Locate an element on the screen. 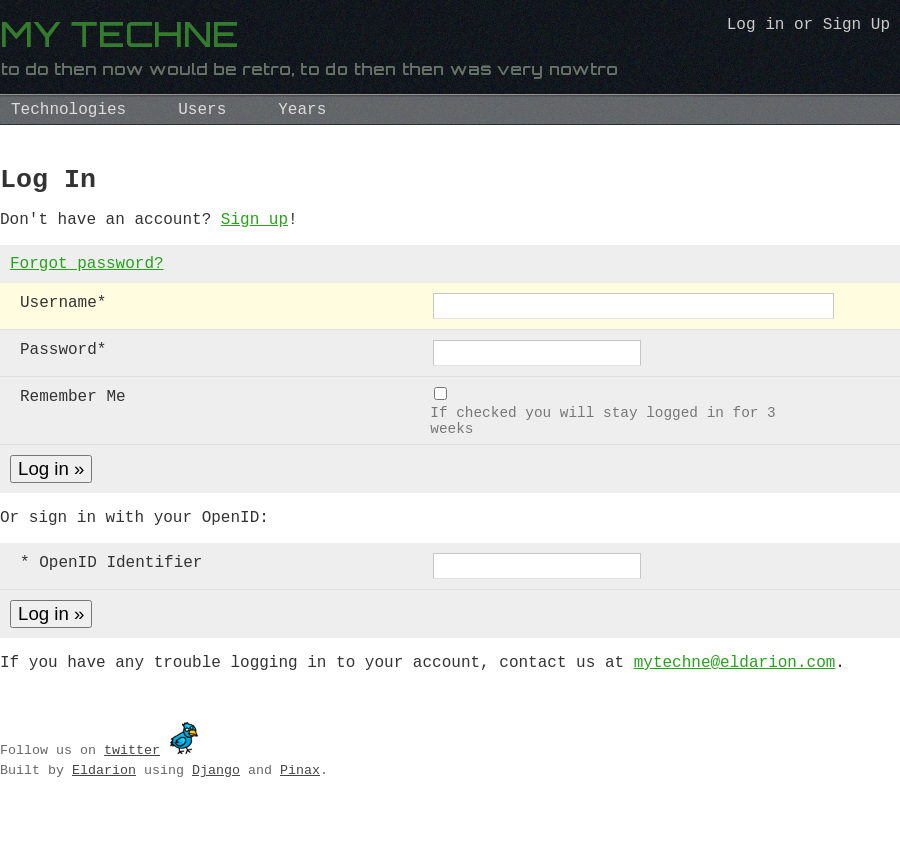  Log in is located at coordinates (756, 27).